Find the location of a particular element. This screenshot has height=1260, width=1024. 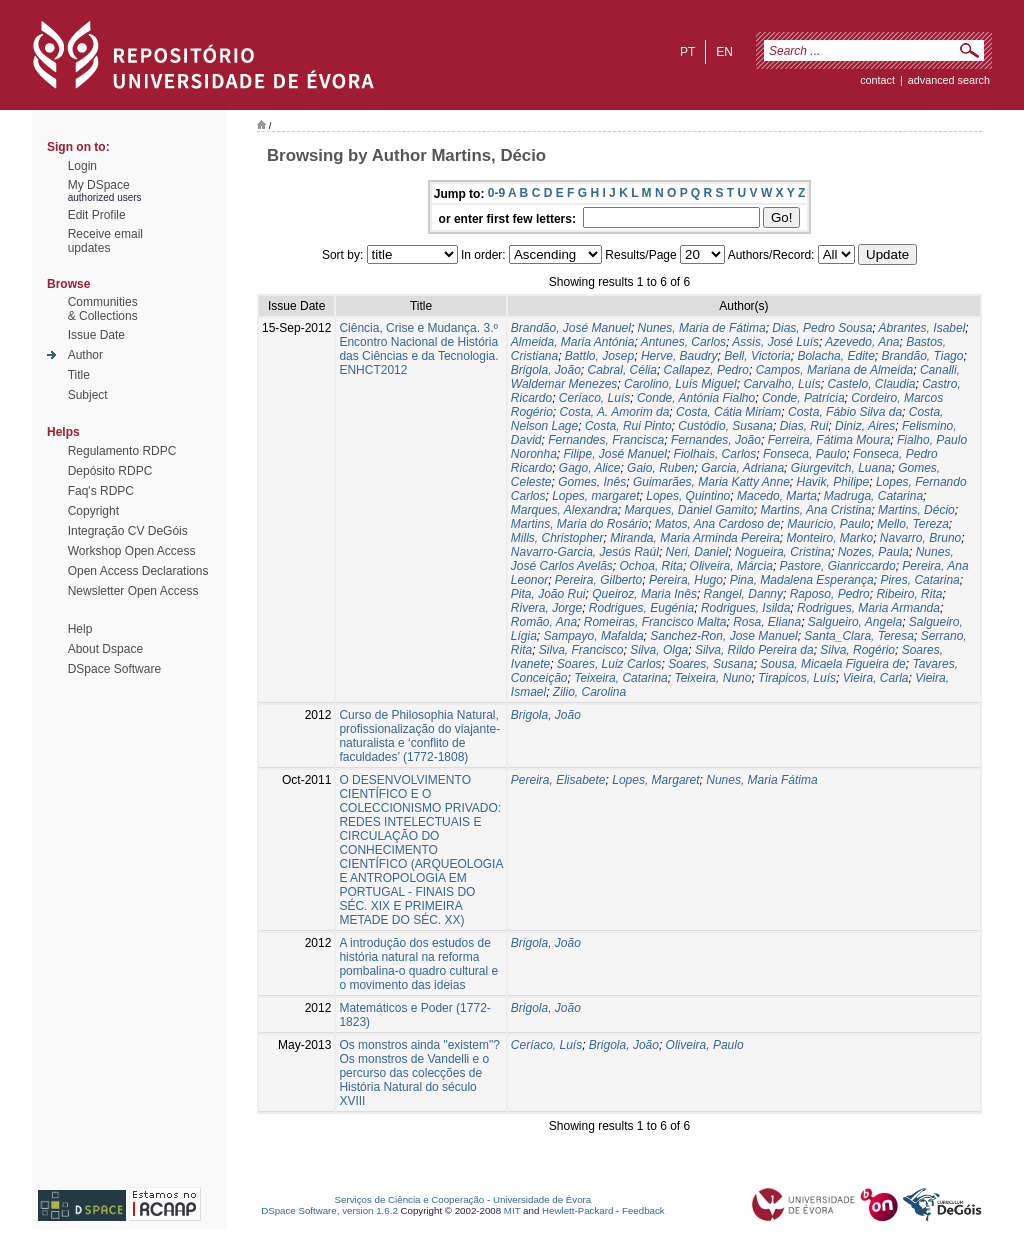

Serviços de Ciência e Cooperação is located at coordinates (410, 1199).